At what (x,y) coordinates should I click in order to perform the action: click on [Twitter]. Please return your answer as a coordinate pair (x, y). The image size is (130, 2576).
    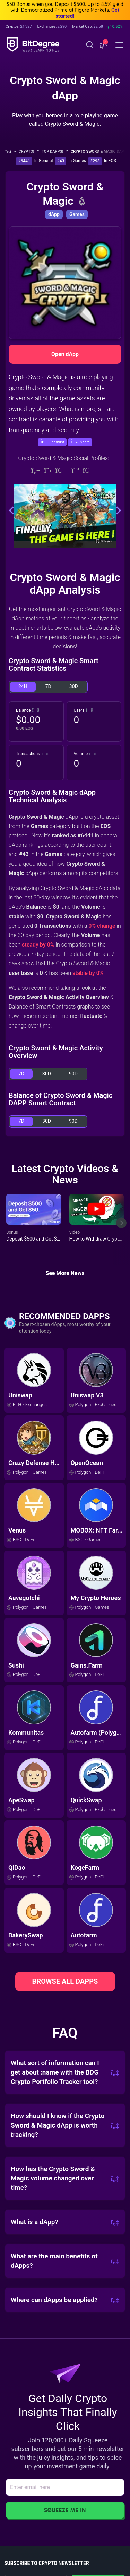
    Looking at the image, I should click on (48, 470).